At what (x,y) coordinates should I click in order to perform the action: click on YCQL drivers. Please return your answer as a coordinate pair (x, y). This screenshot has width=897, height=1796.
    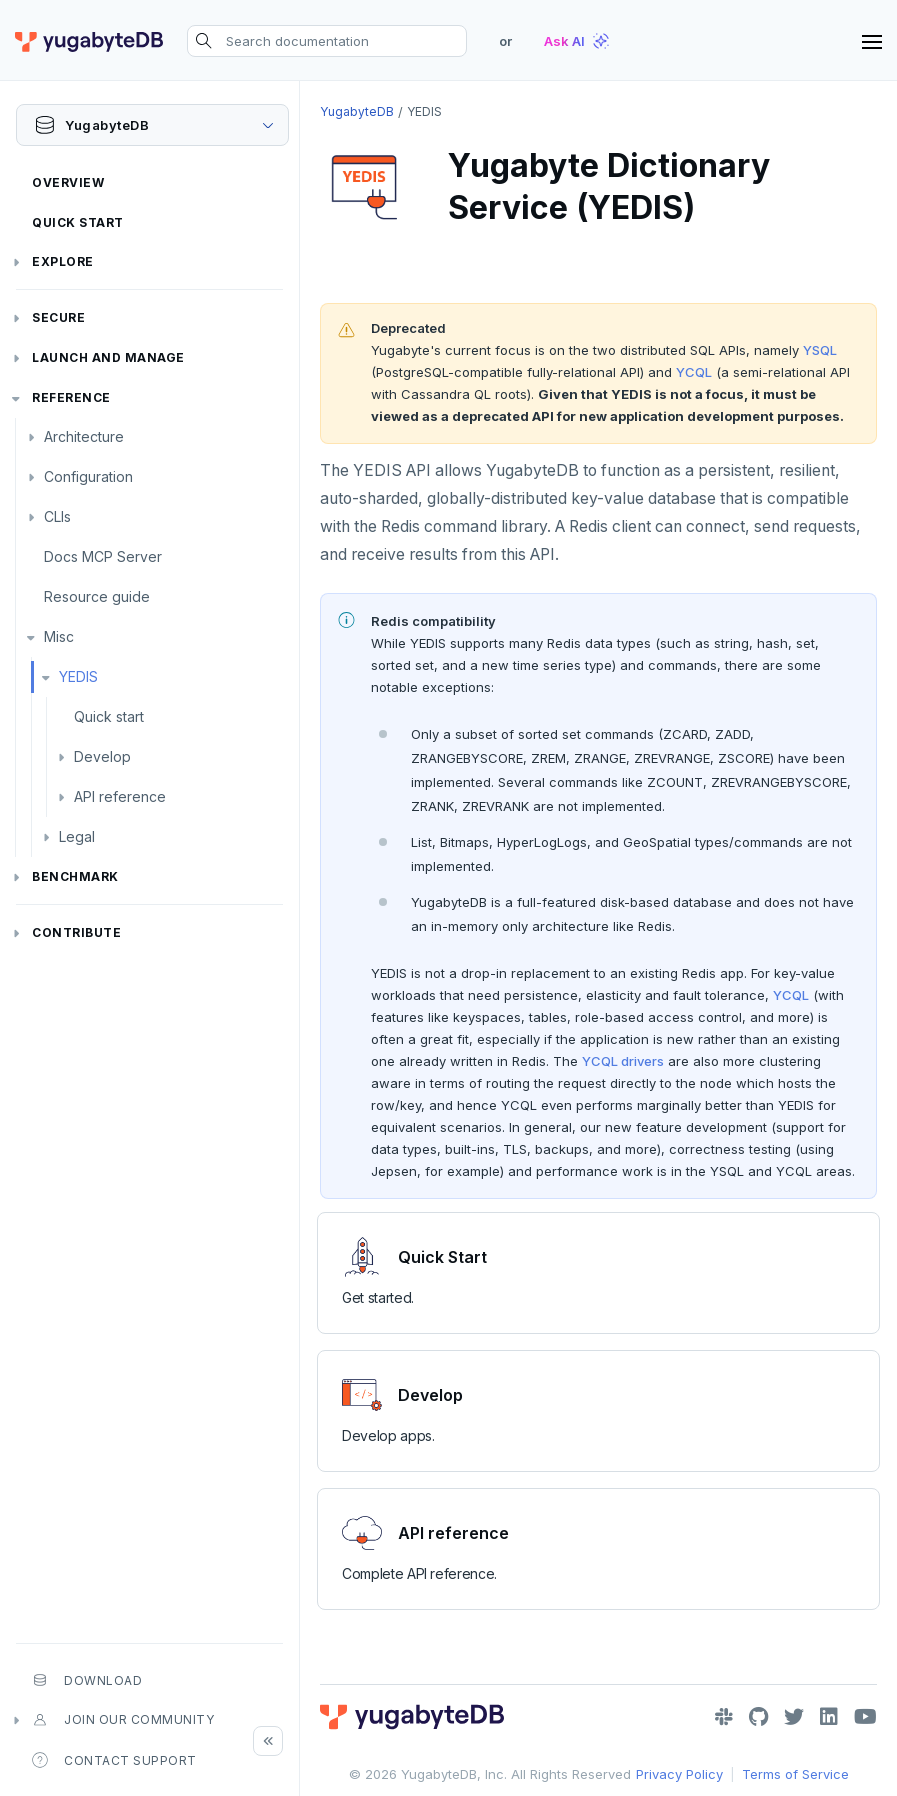
    Looking at the image, I should click on (623, 1061).